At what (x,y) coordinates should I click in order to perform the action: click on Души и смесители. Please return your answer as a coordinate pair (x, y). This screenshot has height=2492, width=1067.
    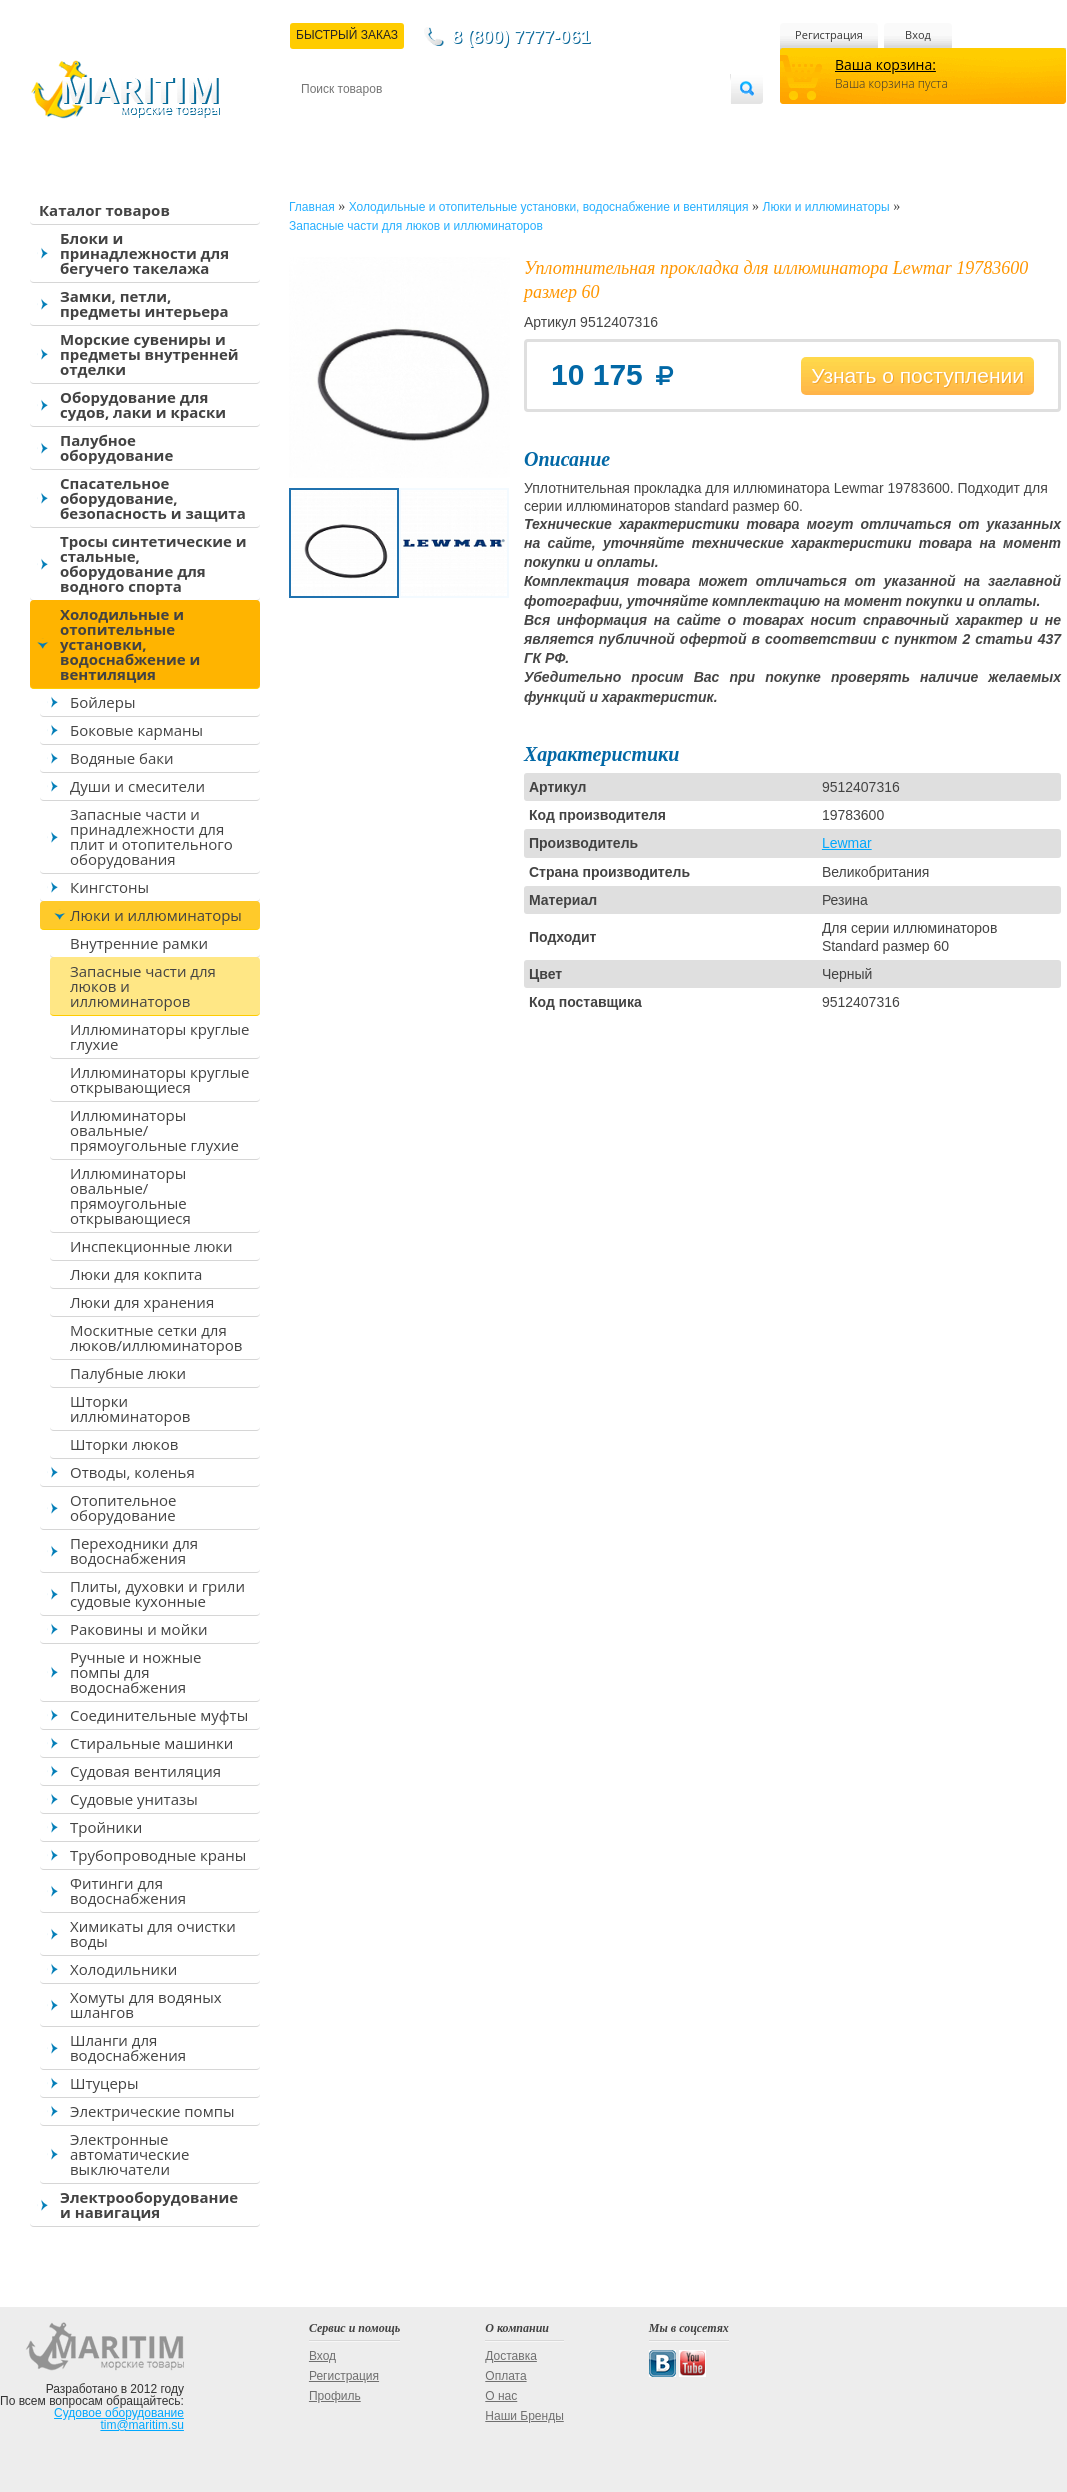
    Looking at the image, I should click on (137, 786).